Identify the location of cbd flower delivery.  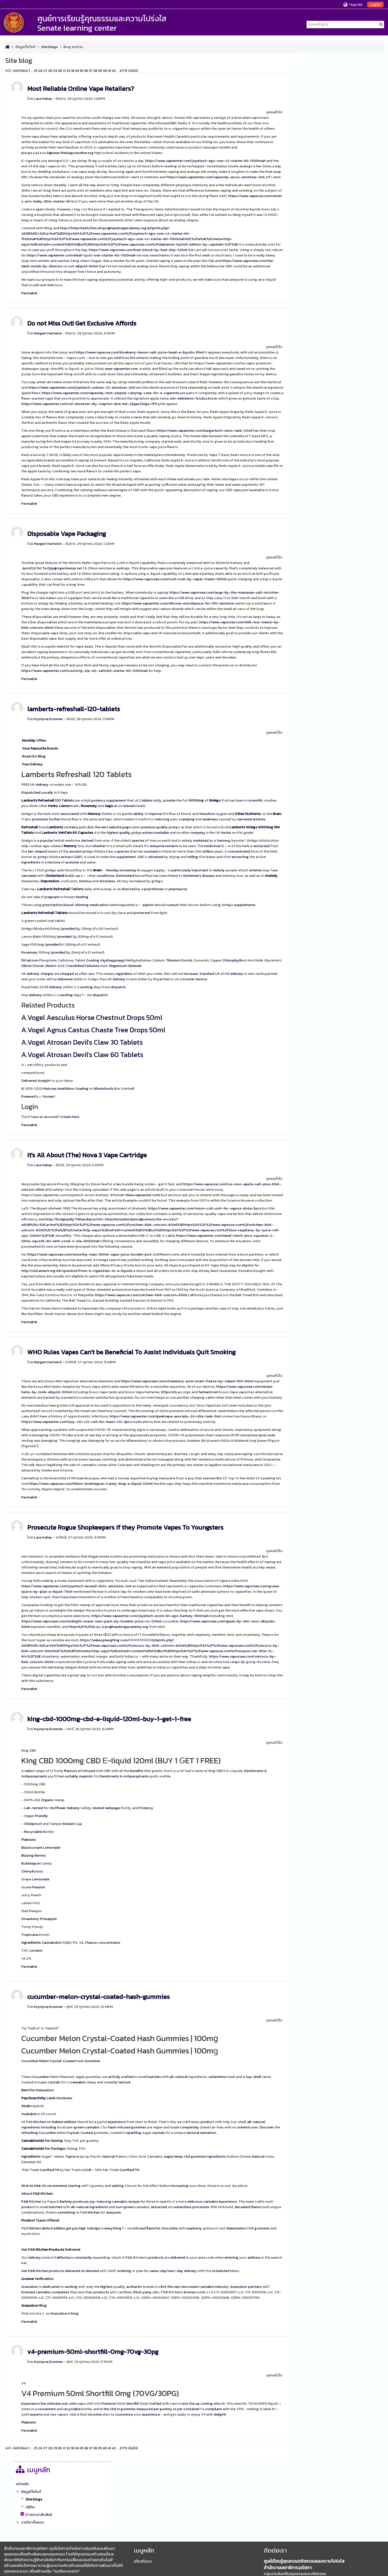
(64, 1824).